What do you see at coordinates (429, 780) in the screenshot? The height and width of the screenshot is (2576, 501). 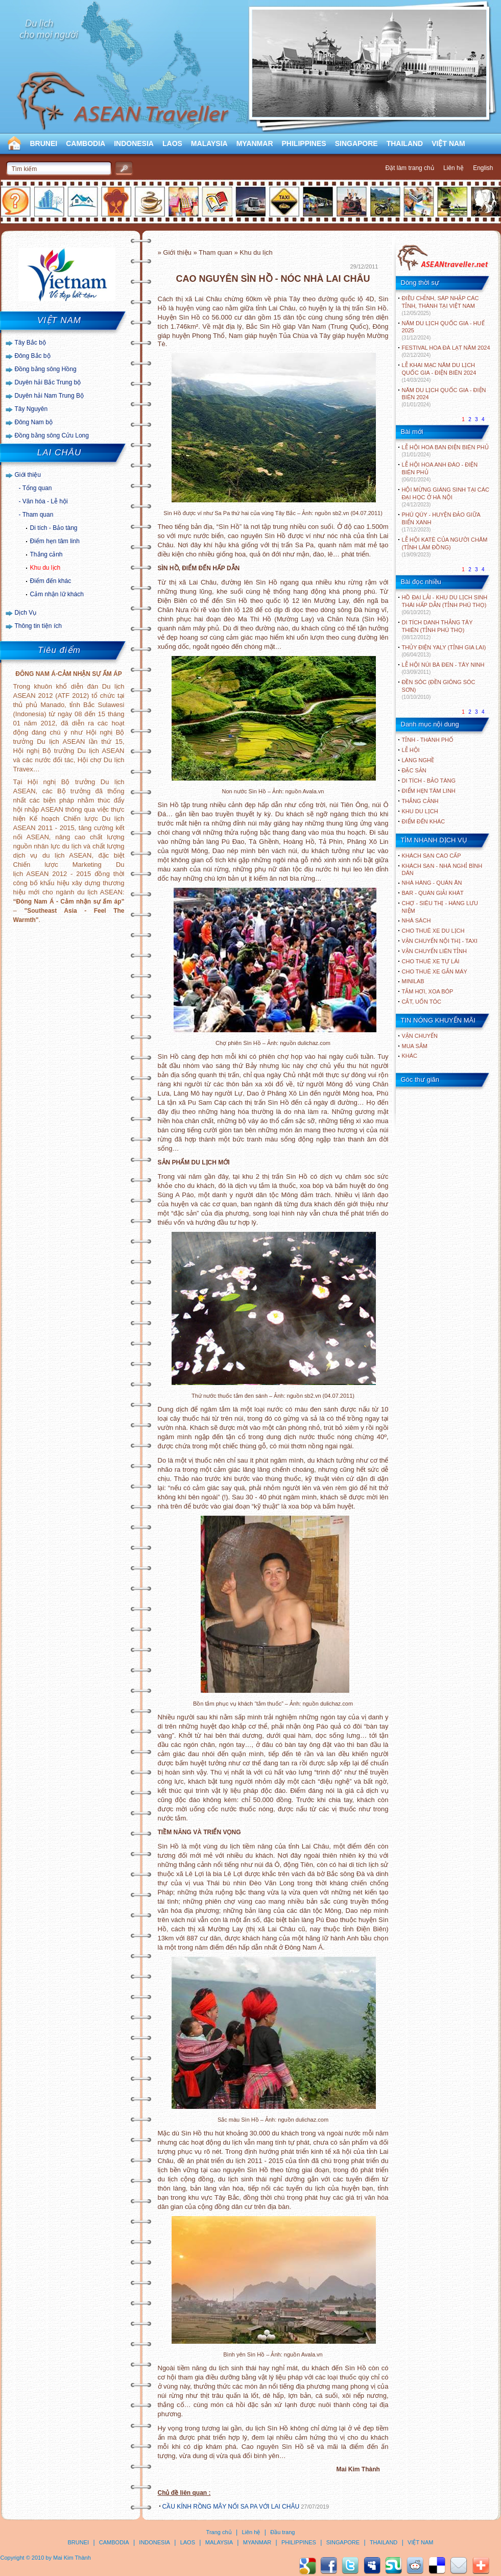 I see `DI TÍCH - BẢO TÀNG` at bounding box center [429, 780].